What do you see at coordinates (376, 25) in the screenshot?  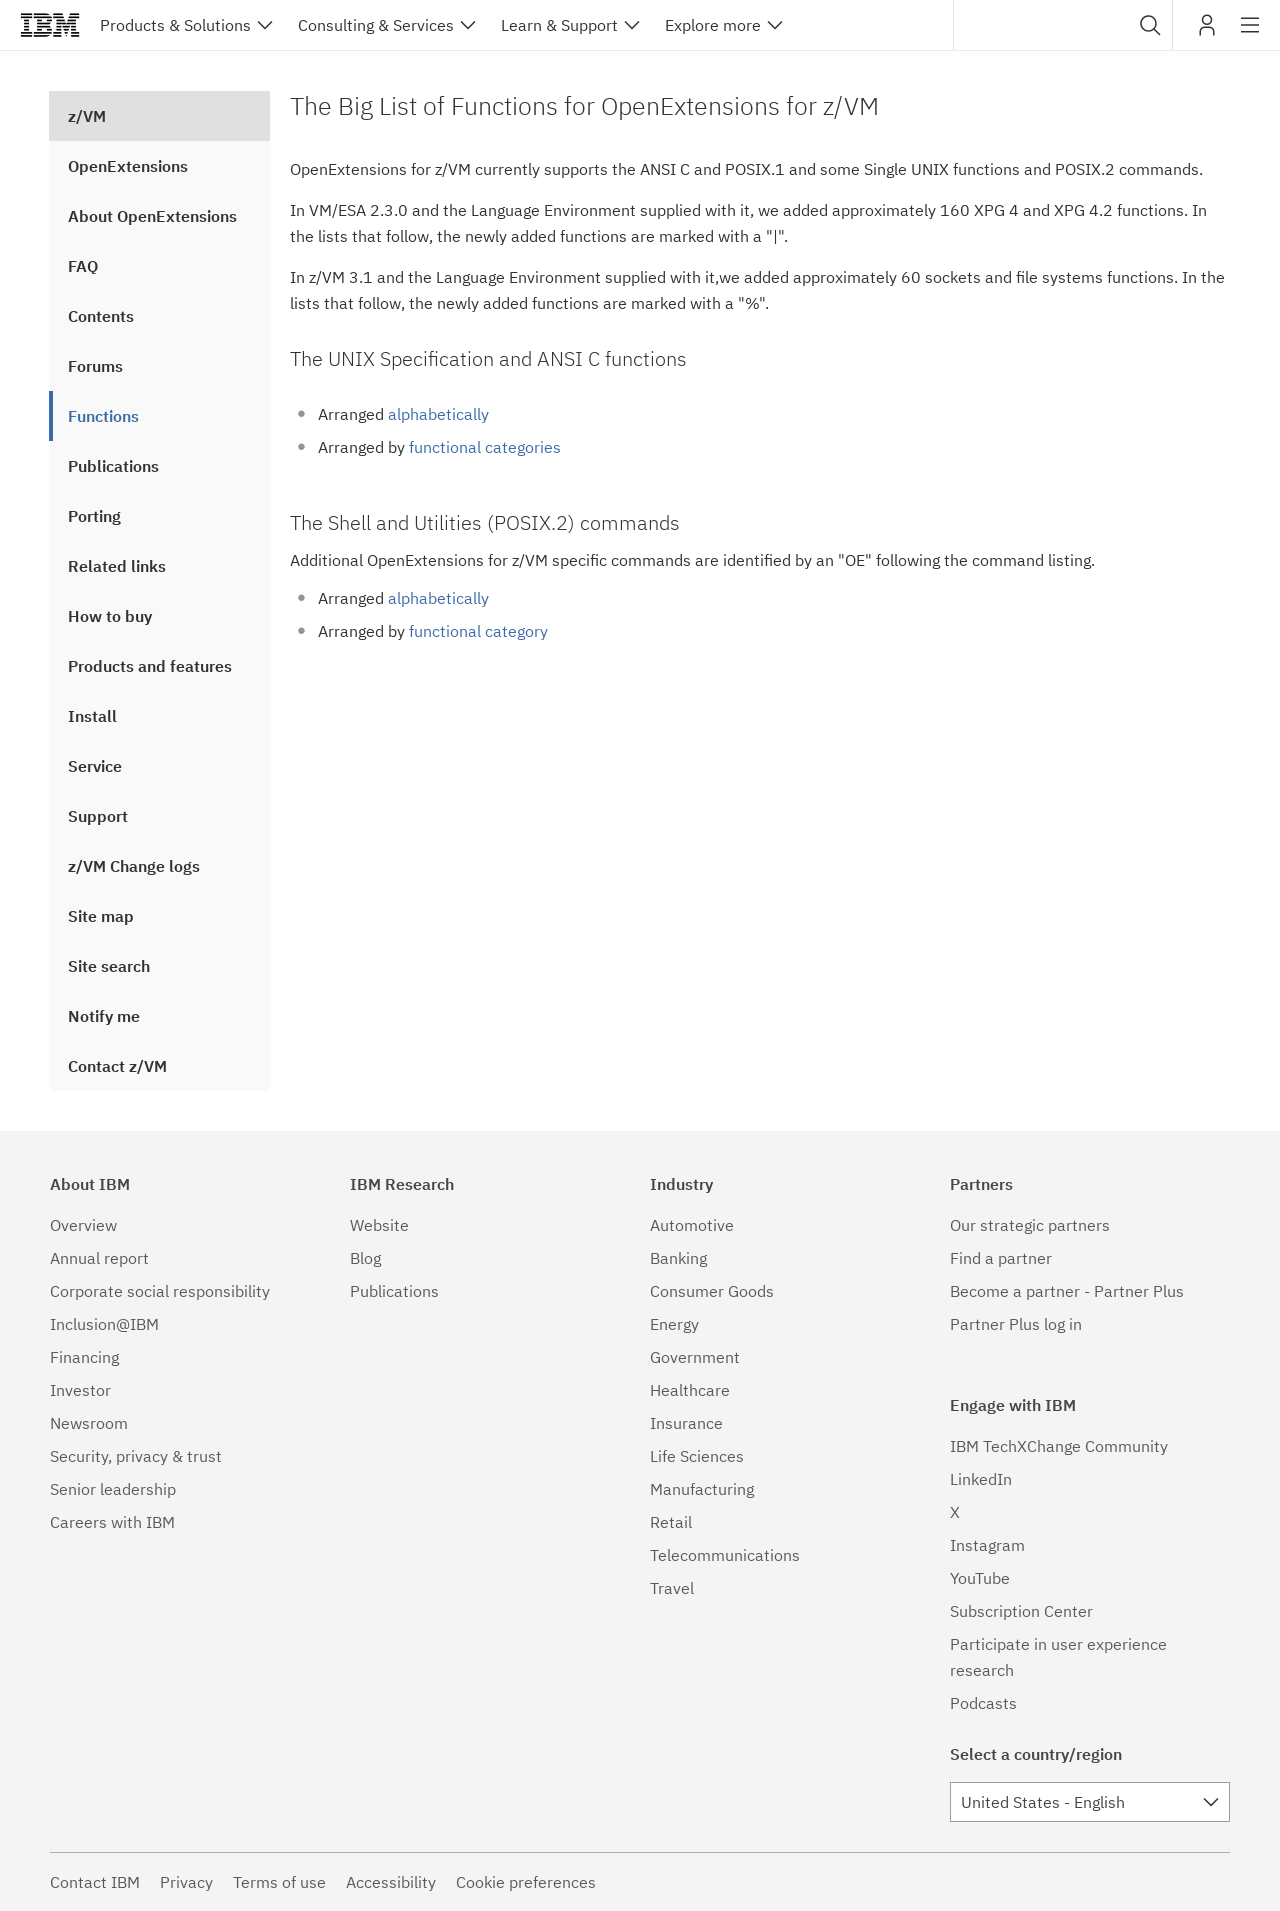 I see `Consulting & Services [button]` at bounding box center [376, 25].